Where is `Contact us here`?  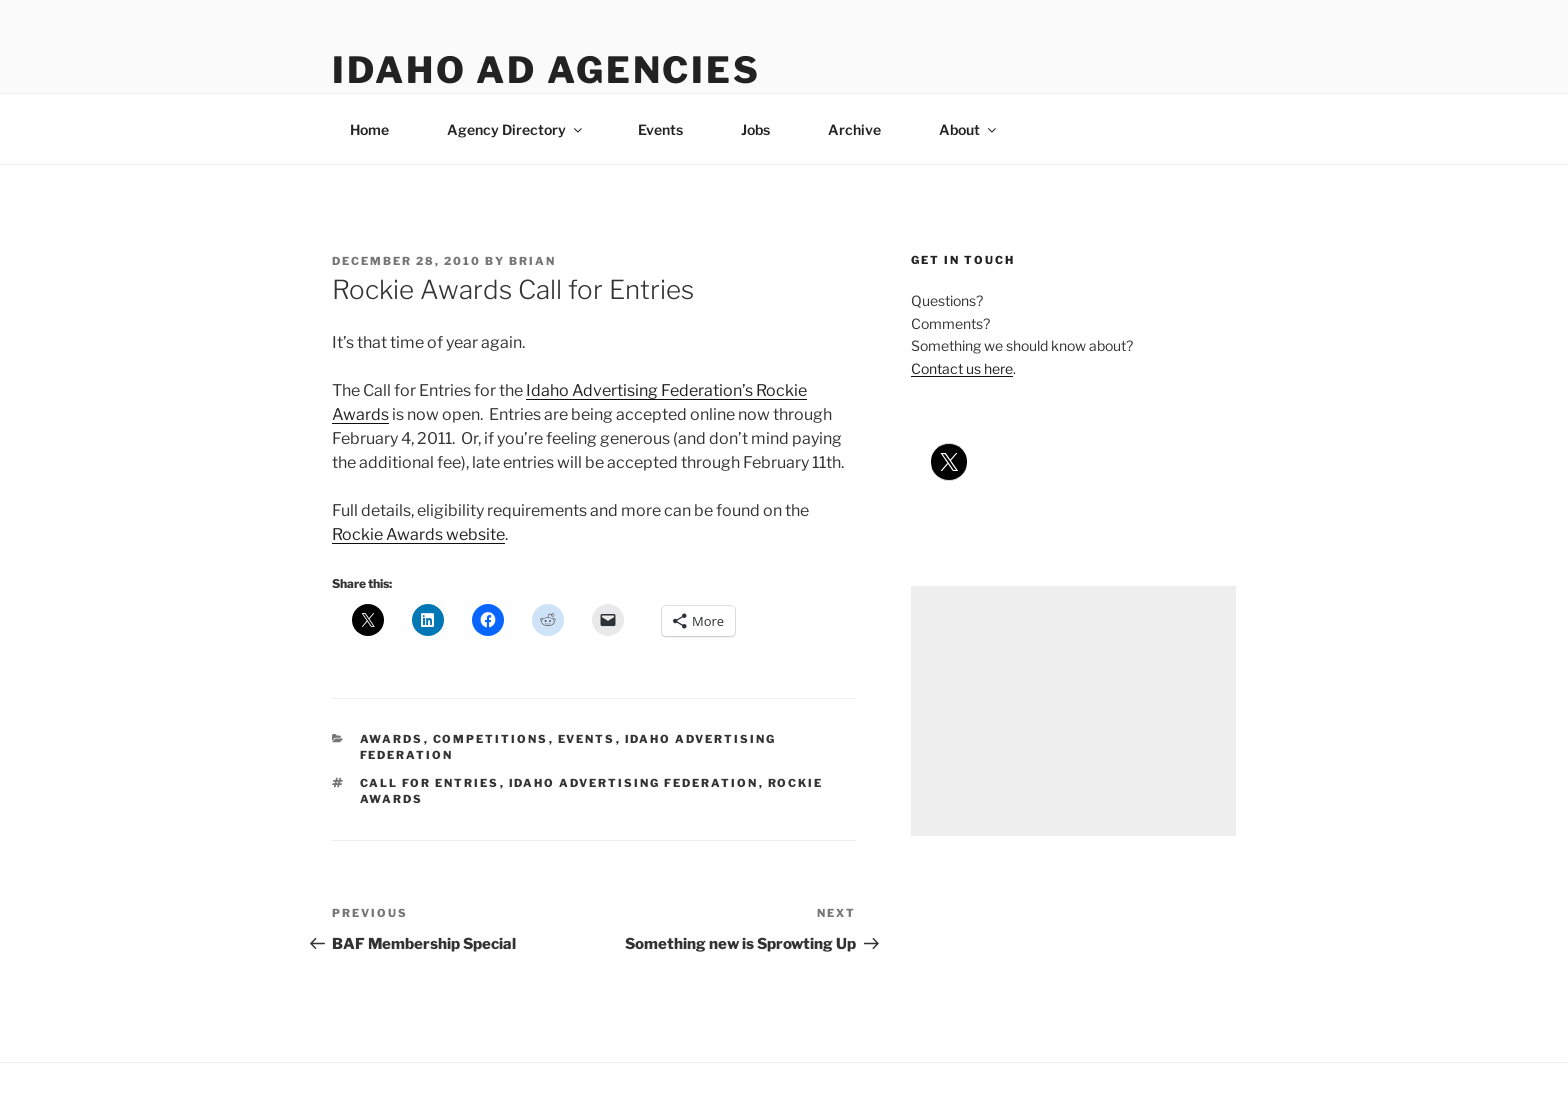
Contact us here is located at coordinates (962, 368).